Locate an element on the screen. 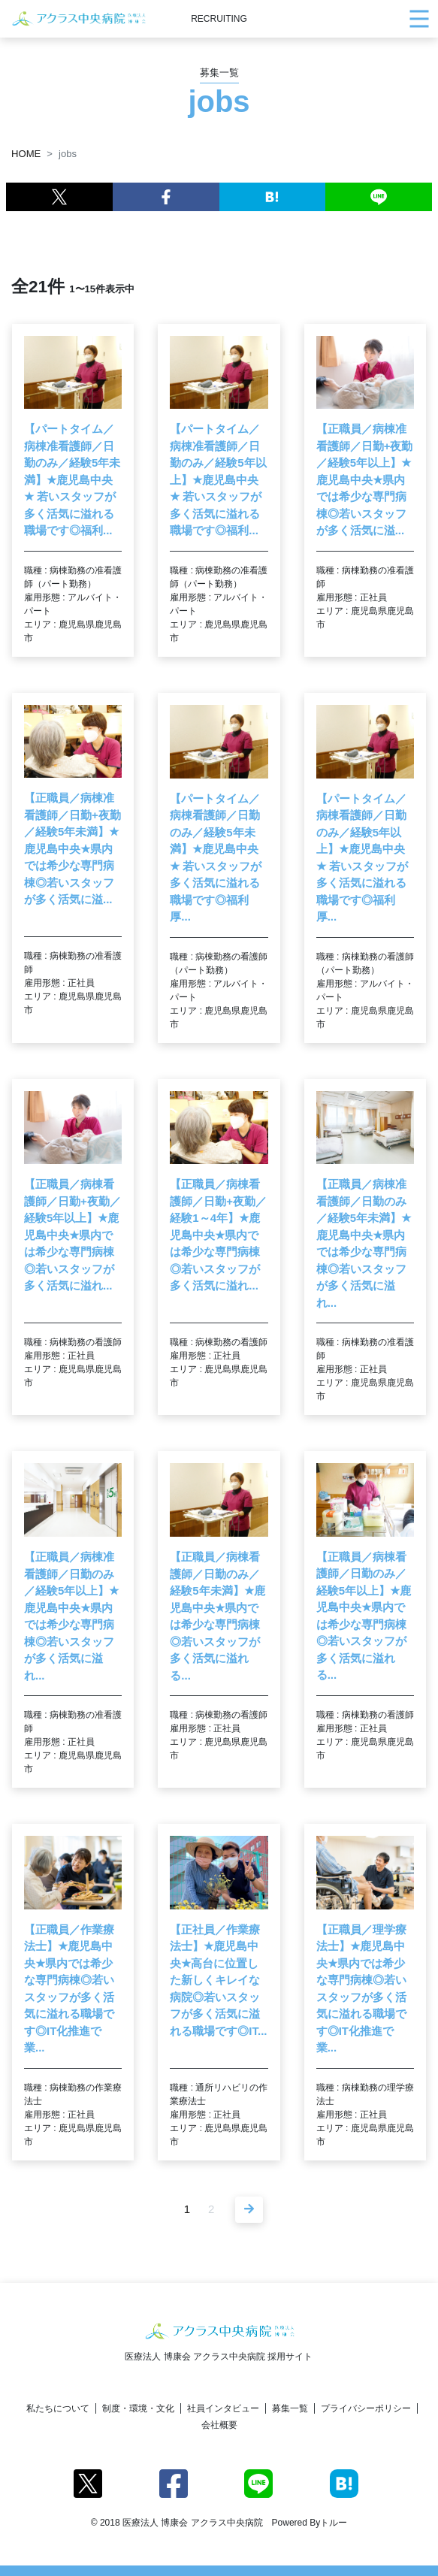 The width and height of the screenshot is (438, 2576). プライバシーポリシー is located at coordinates (366, 2408).